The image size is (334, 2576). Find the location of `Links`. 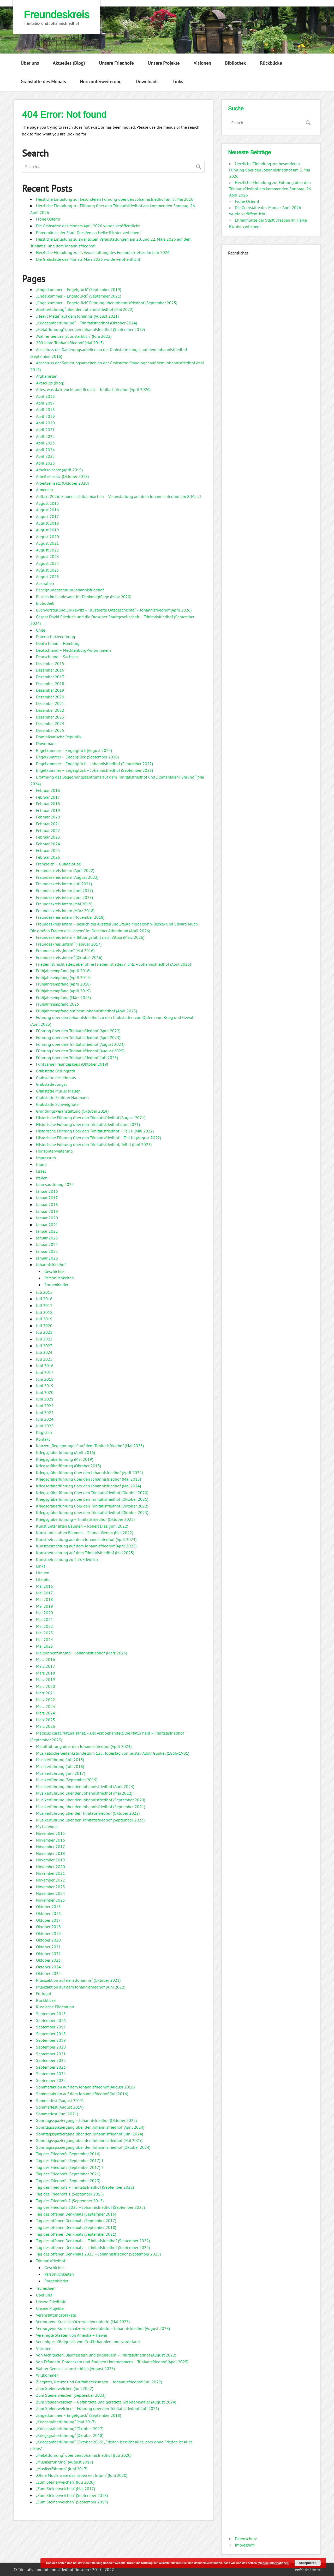

Links is located at coordinates (177, 82).